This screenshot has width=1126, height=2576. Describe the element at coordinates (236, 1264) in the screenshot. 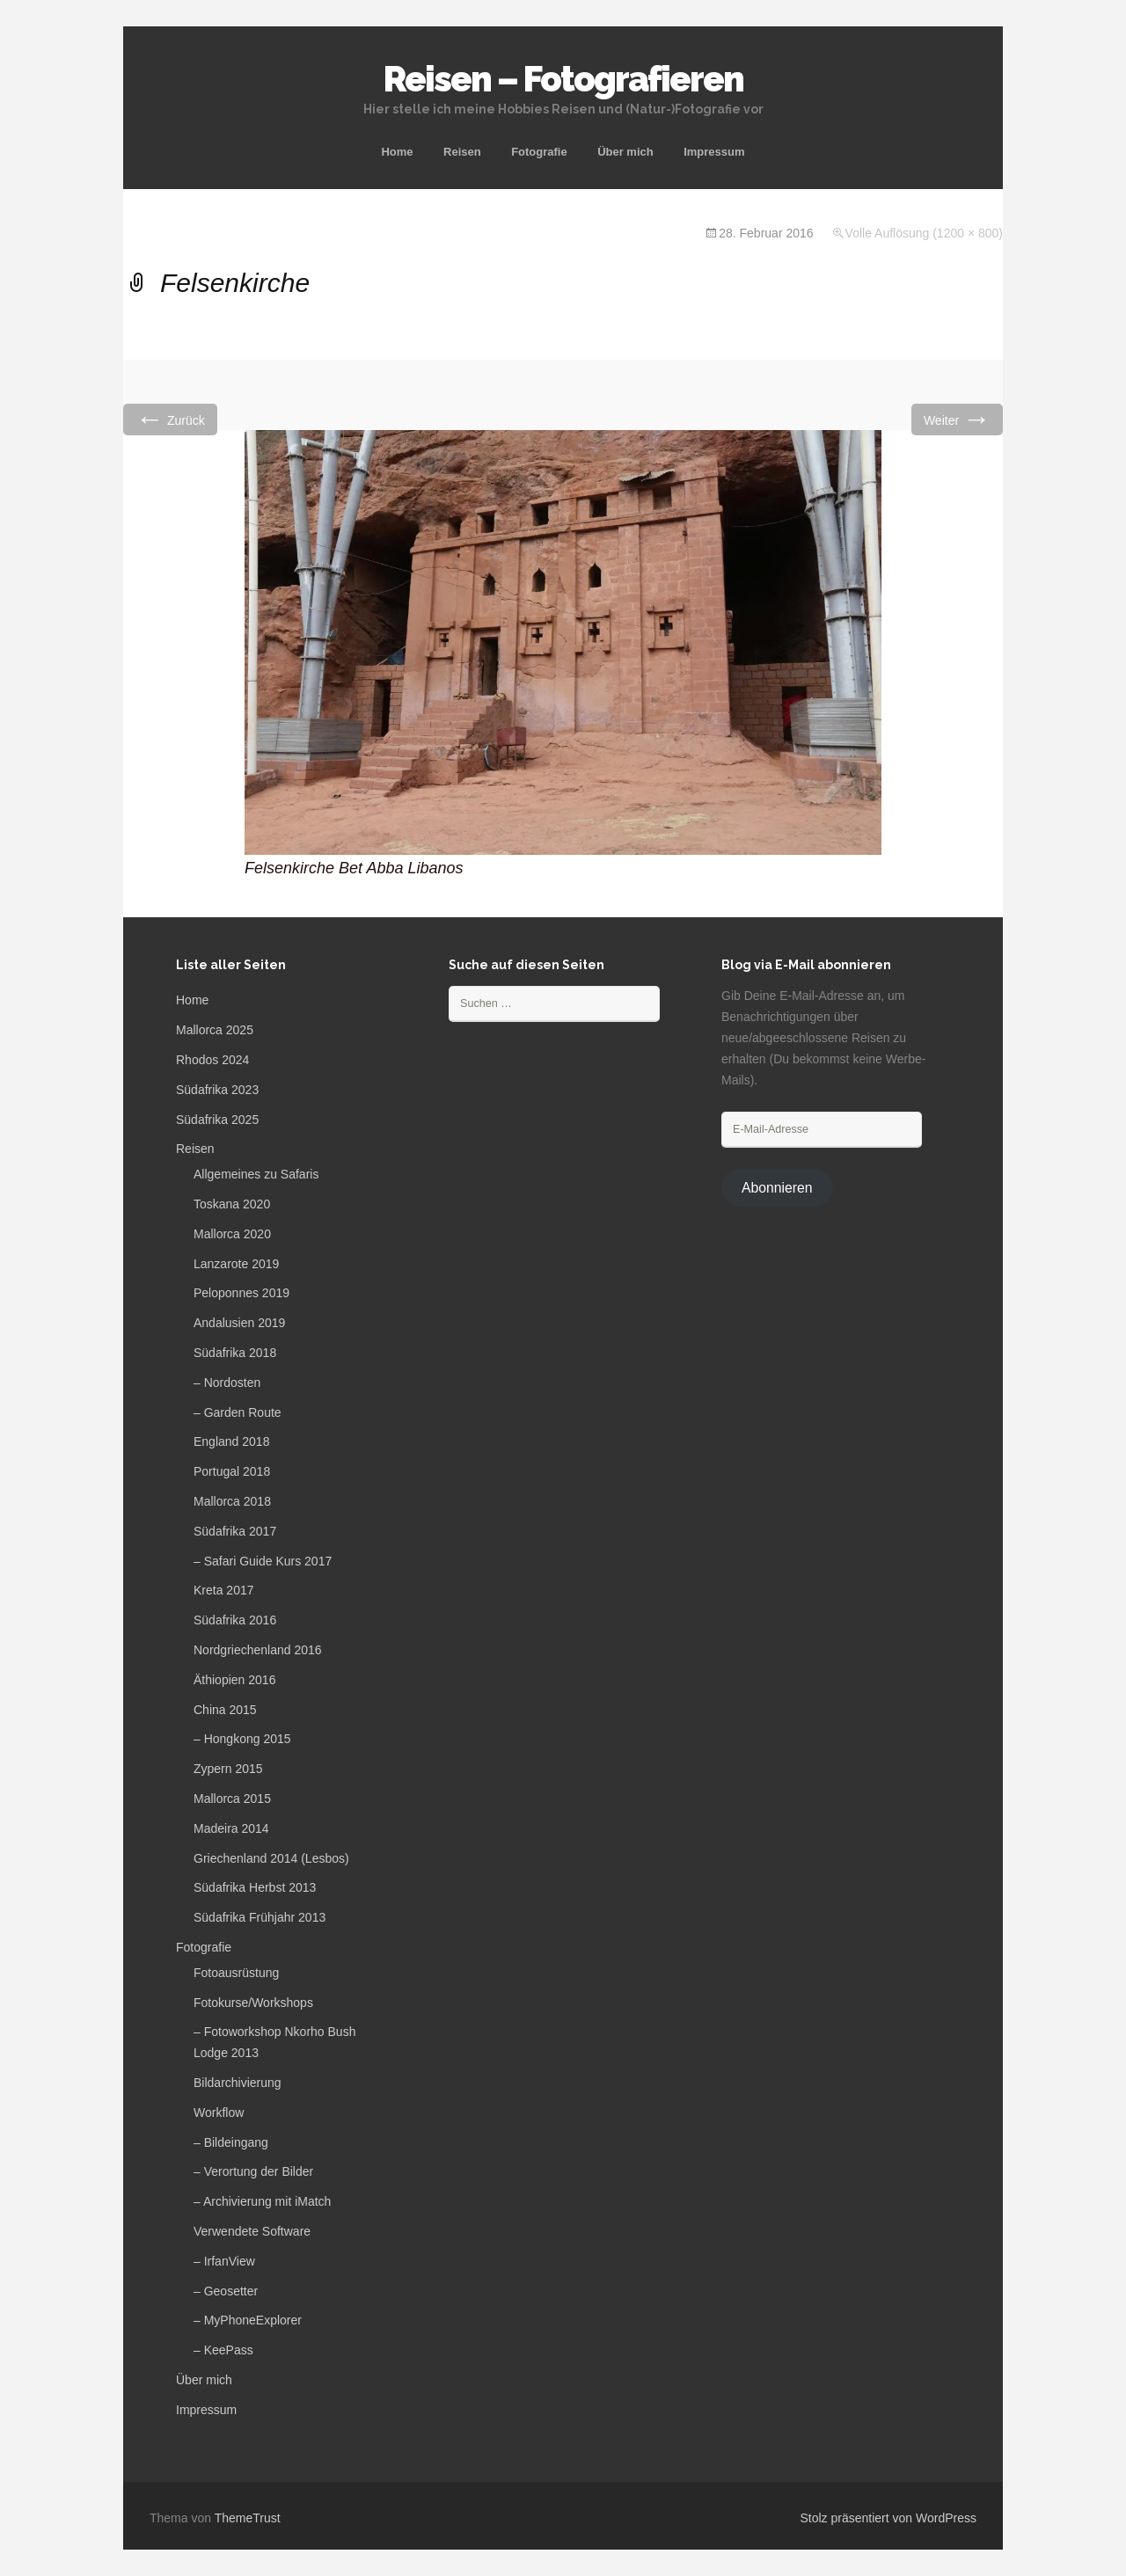

I see `Lanzarote 2019` at that location.